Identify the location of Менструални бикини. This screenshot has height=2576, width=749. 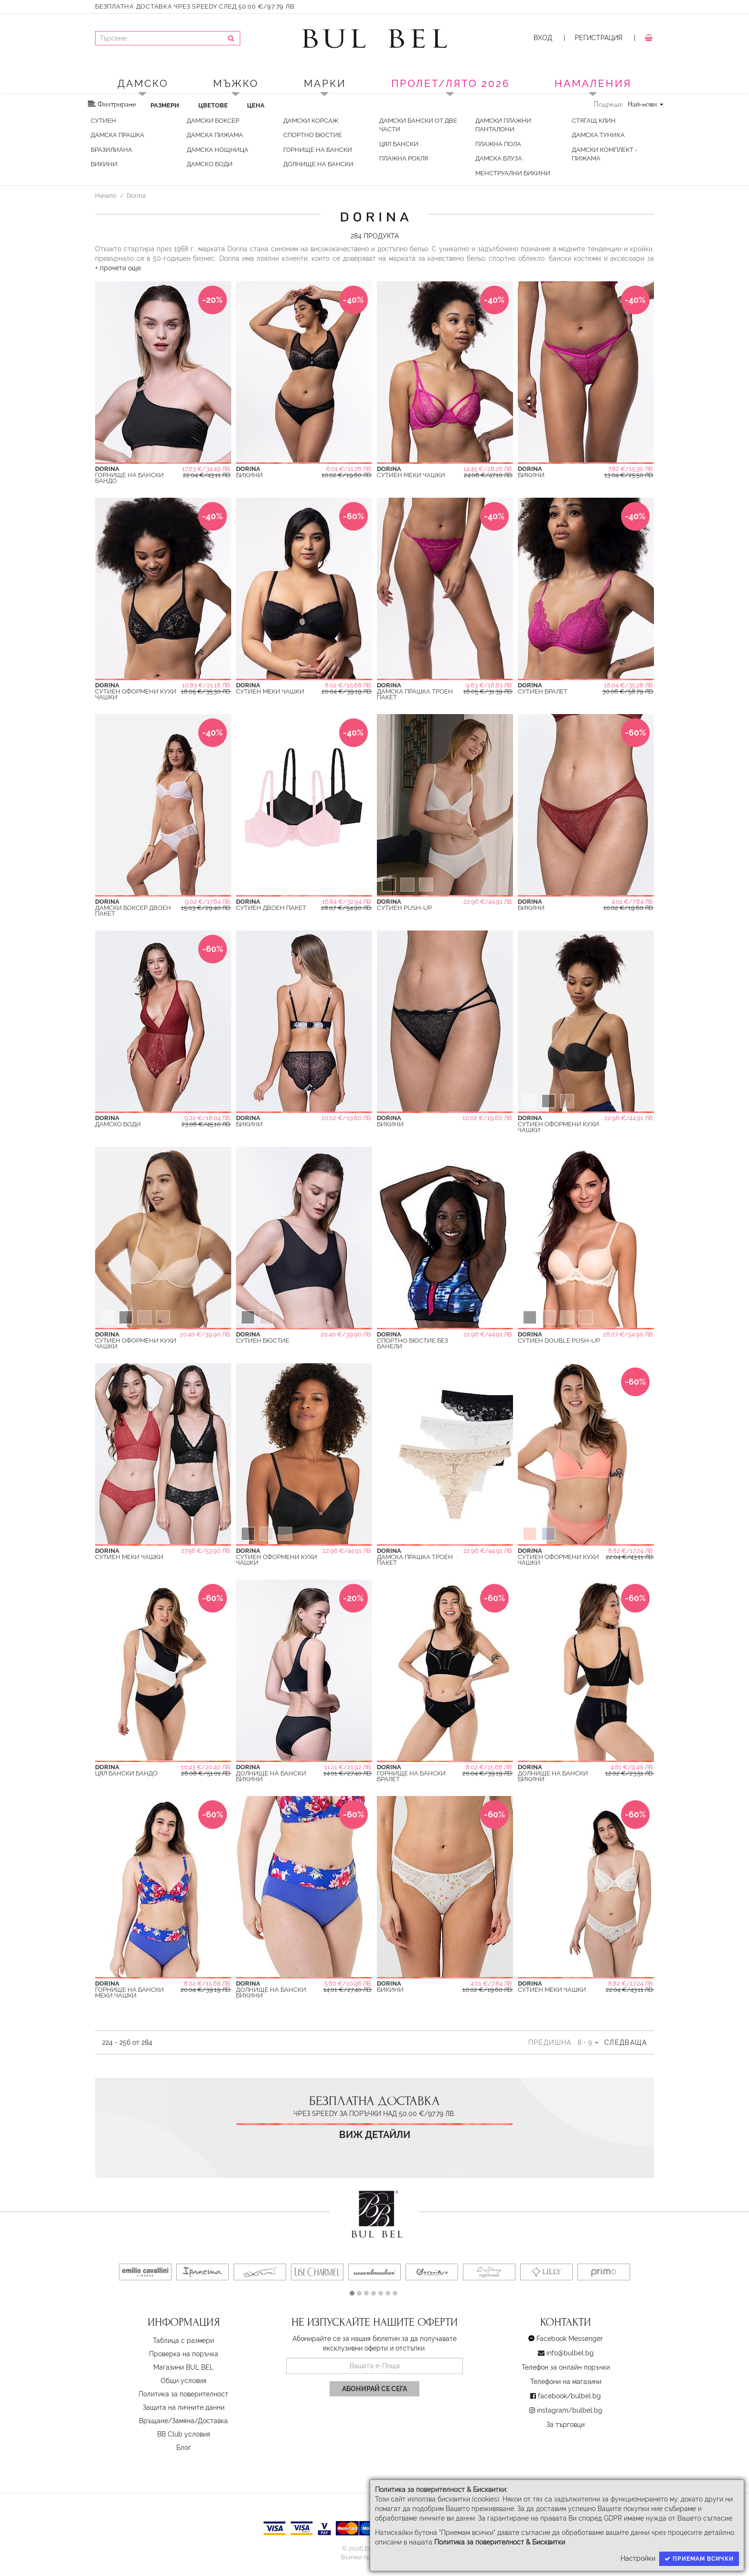
(512, 173).